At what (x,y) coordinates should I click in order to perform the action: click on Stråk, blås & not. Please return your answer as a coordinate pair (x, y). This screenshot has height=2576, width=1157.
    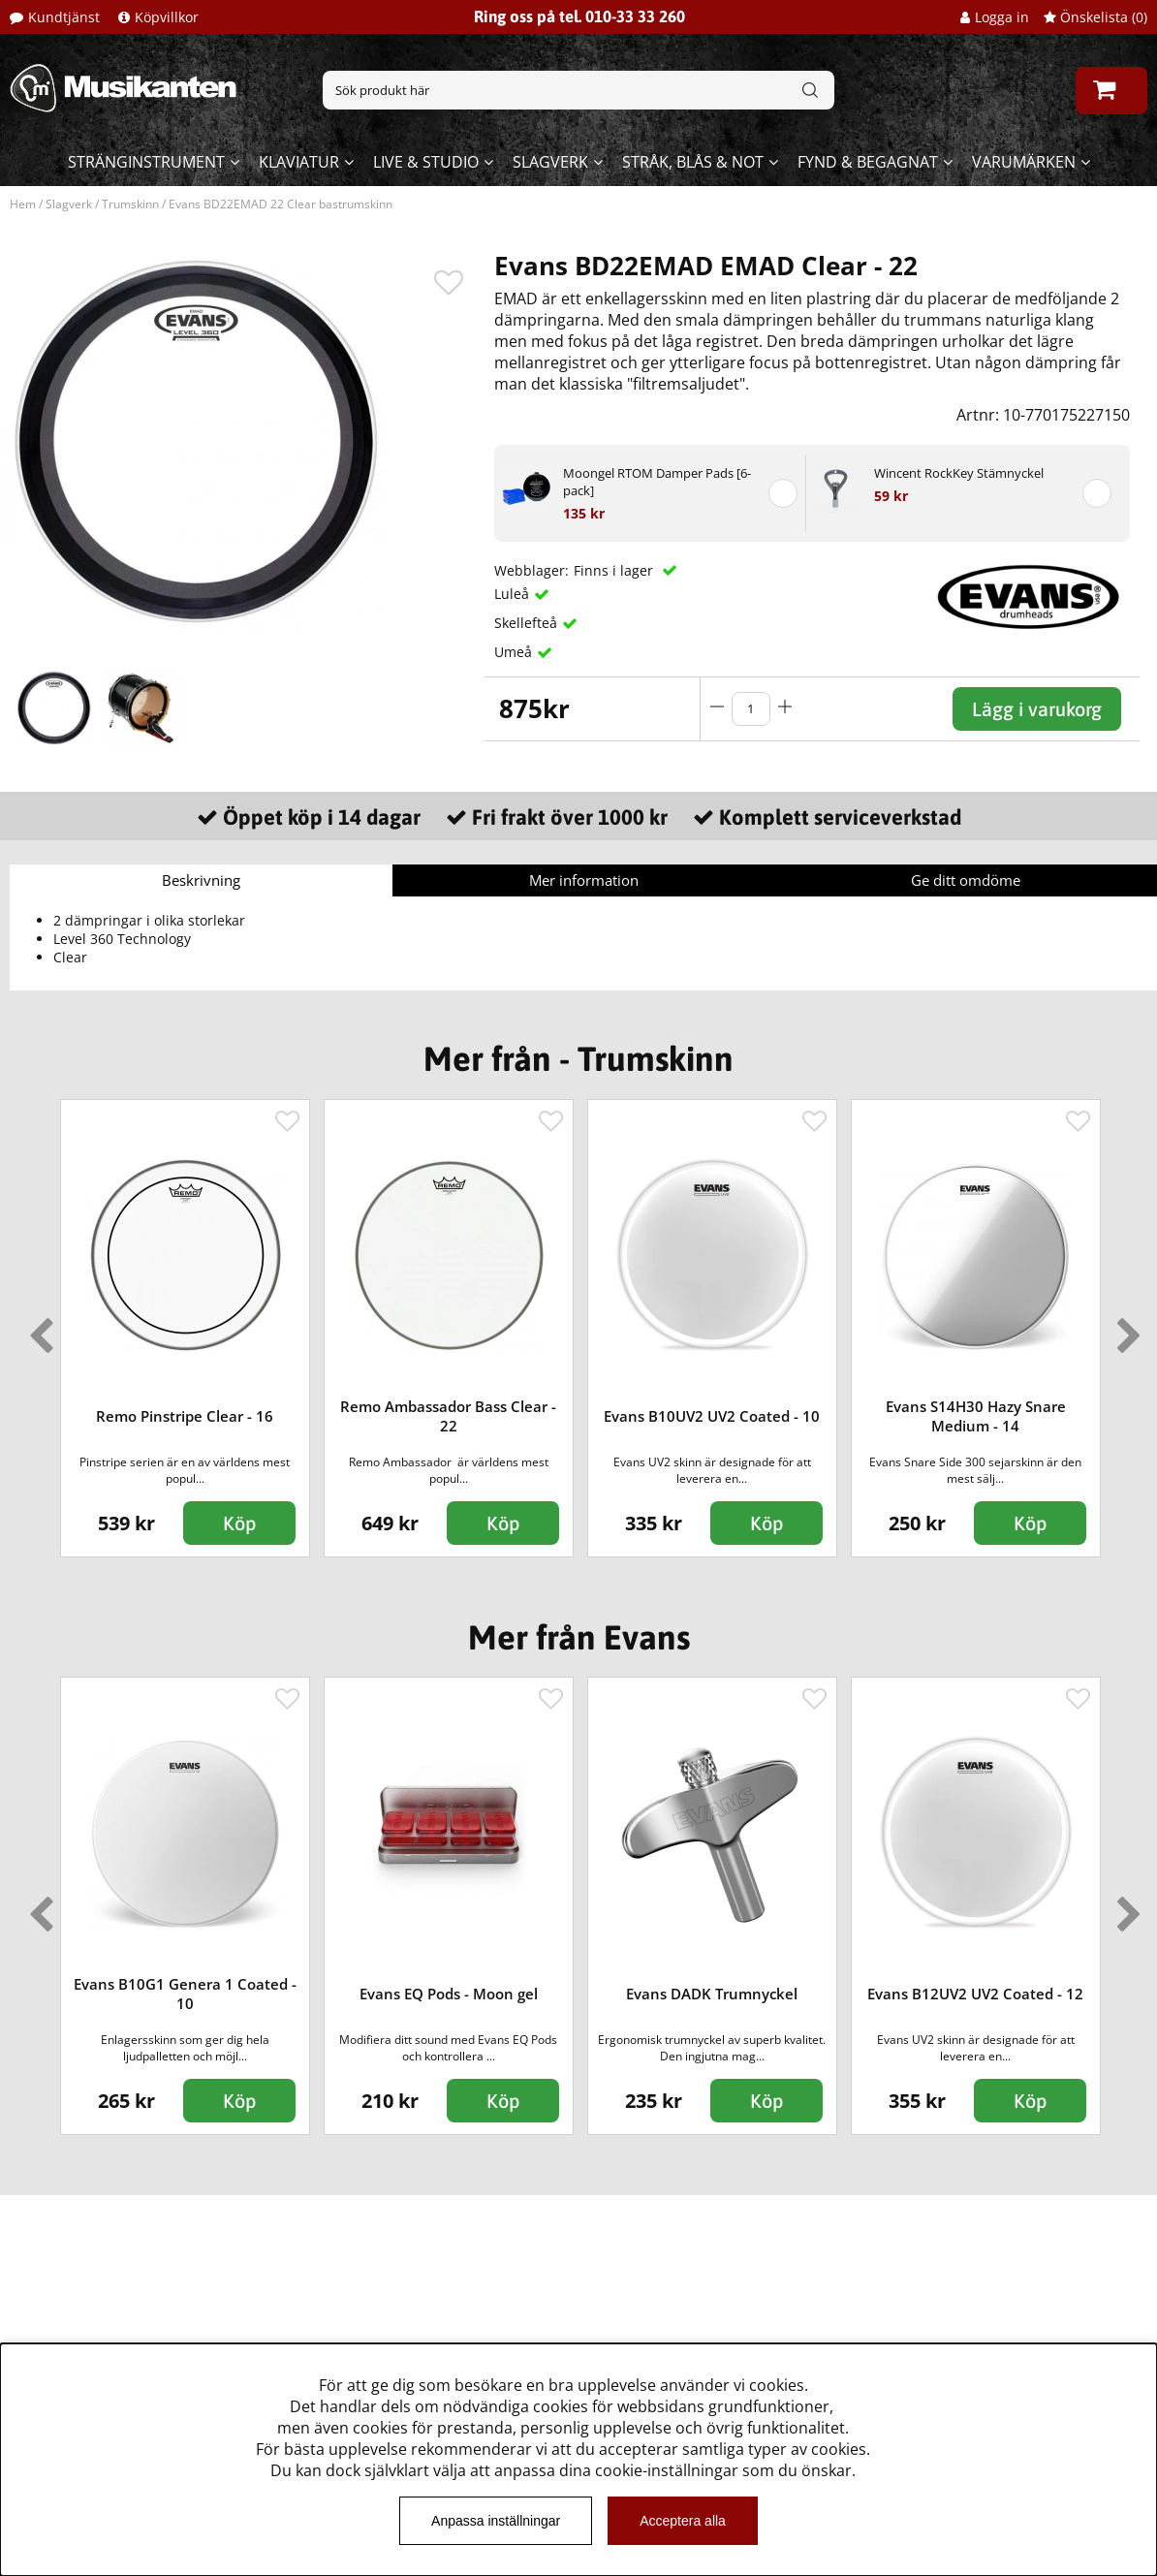
    Looking at the image, I should click on (693, 162).